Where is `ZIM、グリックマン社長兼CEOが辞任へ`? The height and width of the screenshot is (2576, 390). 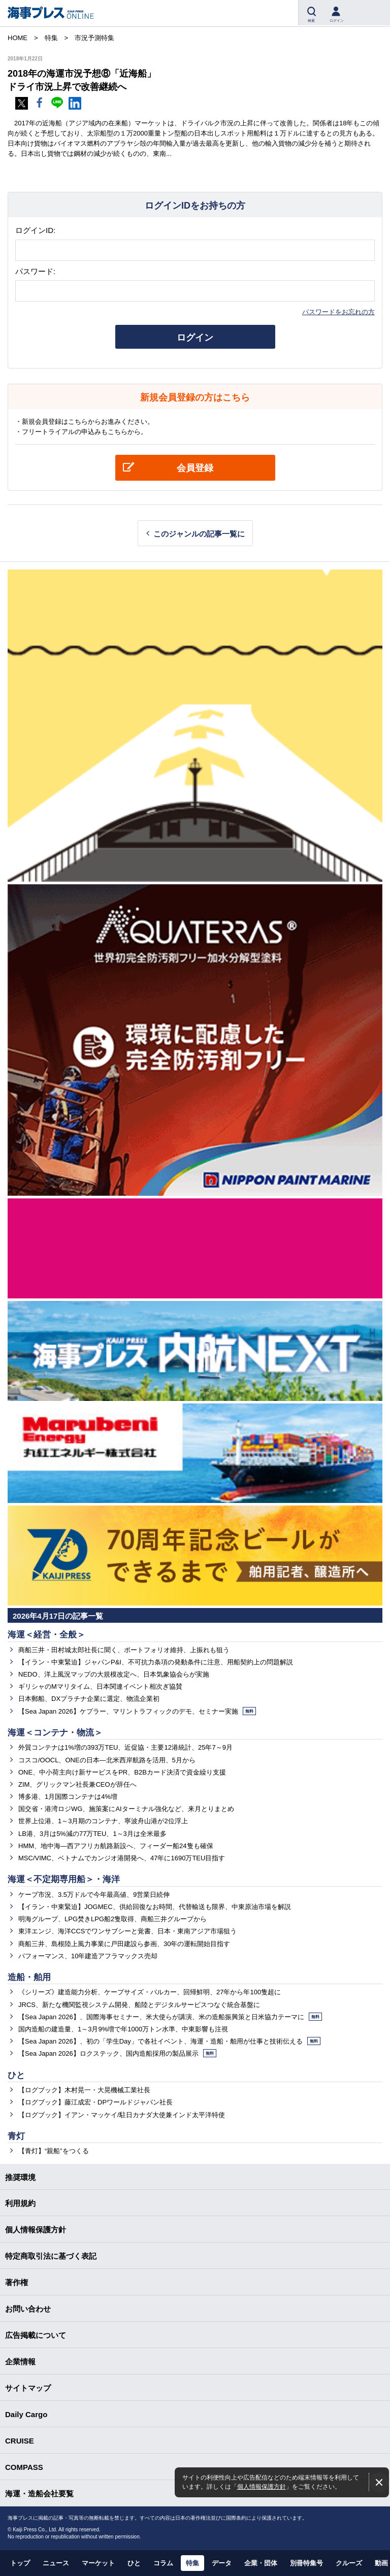 ZIM、グリックマン社長兼CEOが辞任へ is located at coordinates (77, 1784).